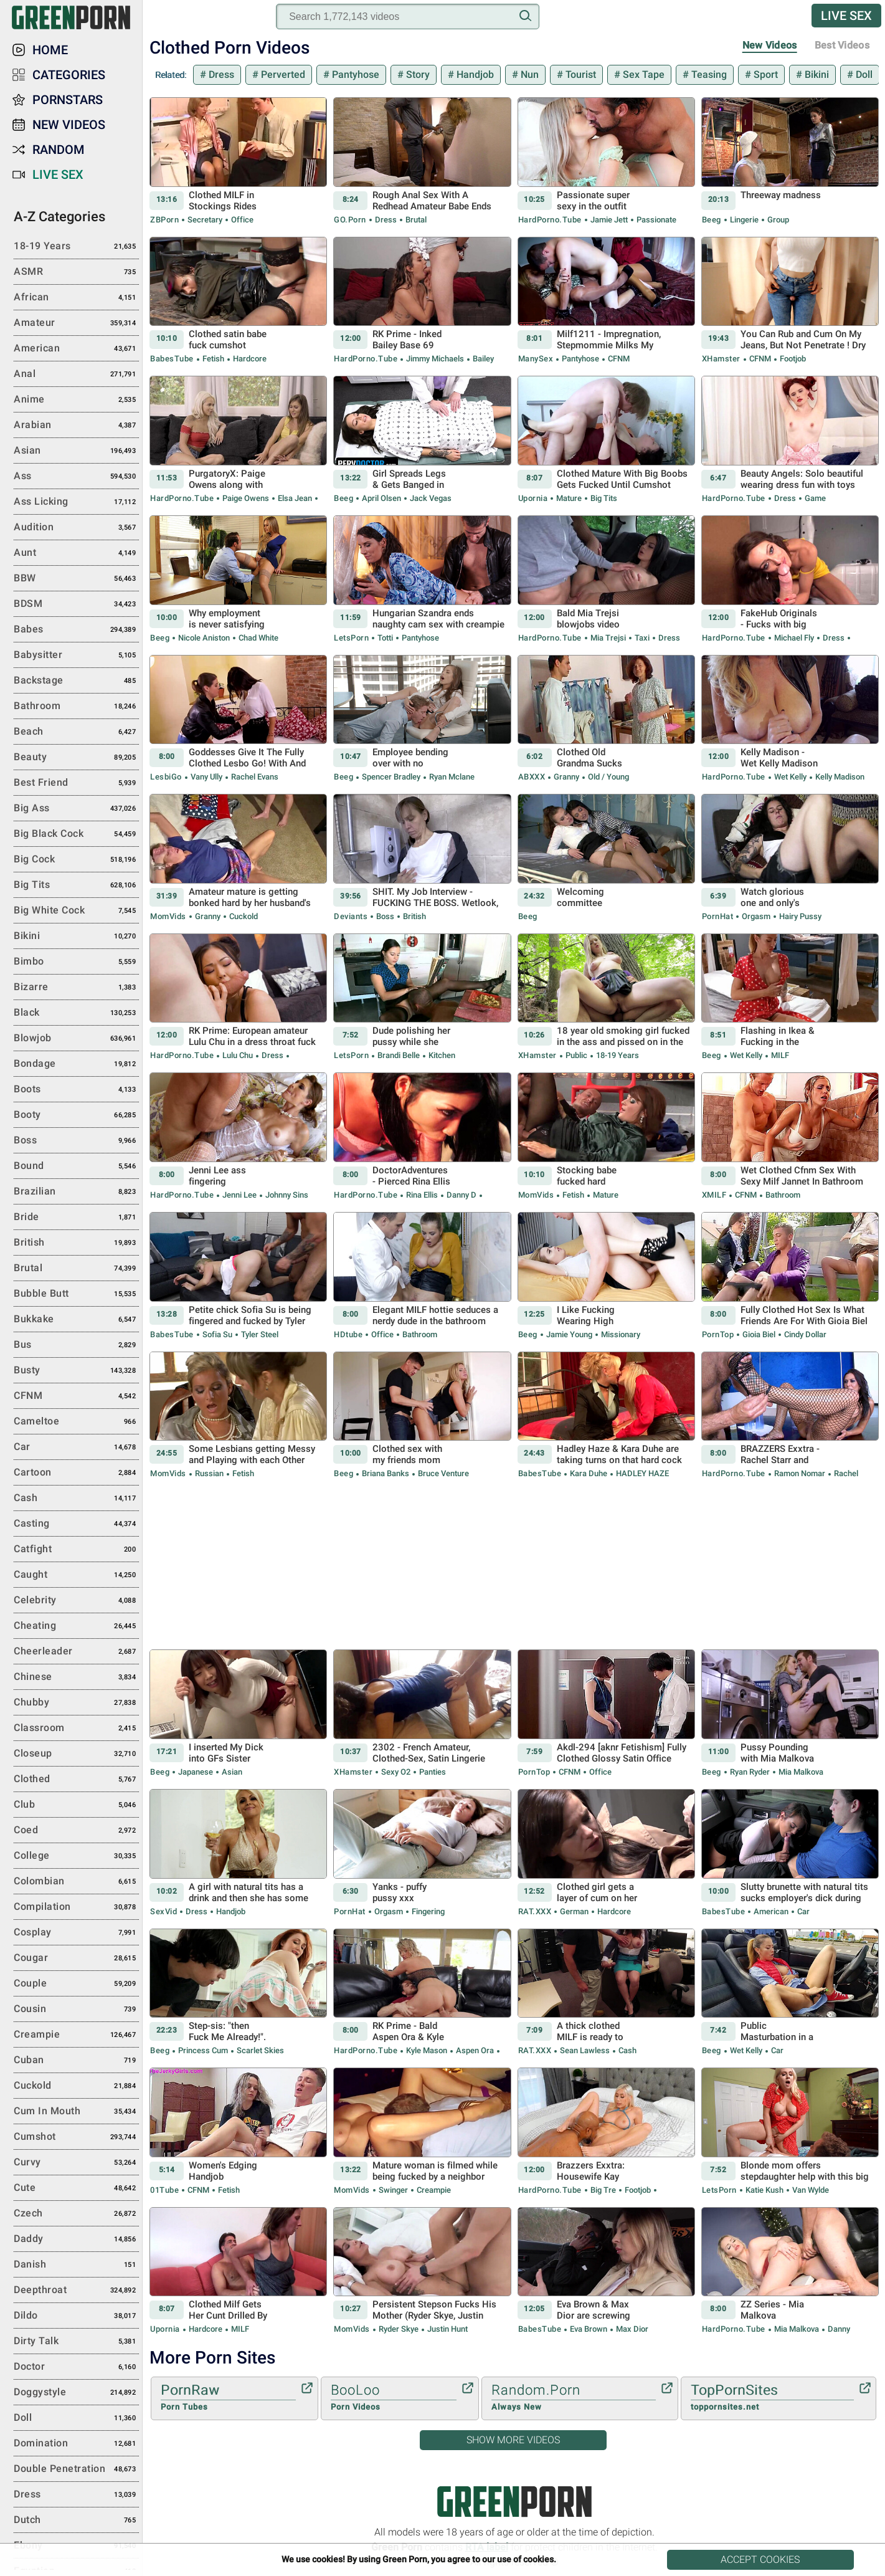  What do you see at coordinates (76, 1294) in the screenshot?
I see `Bubble Butt` at bounding box center [76, 1294].